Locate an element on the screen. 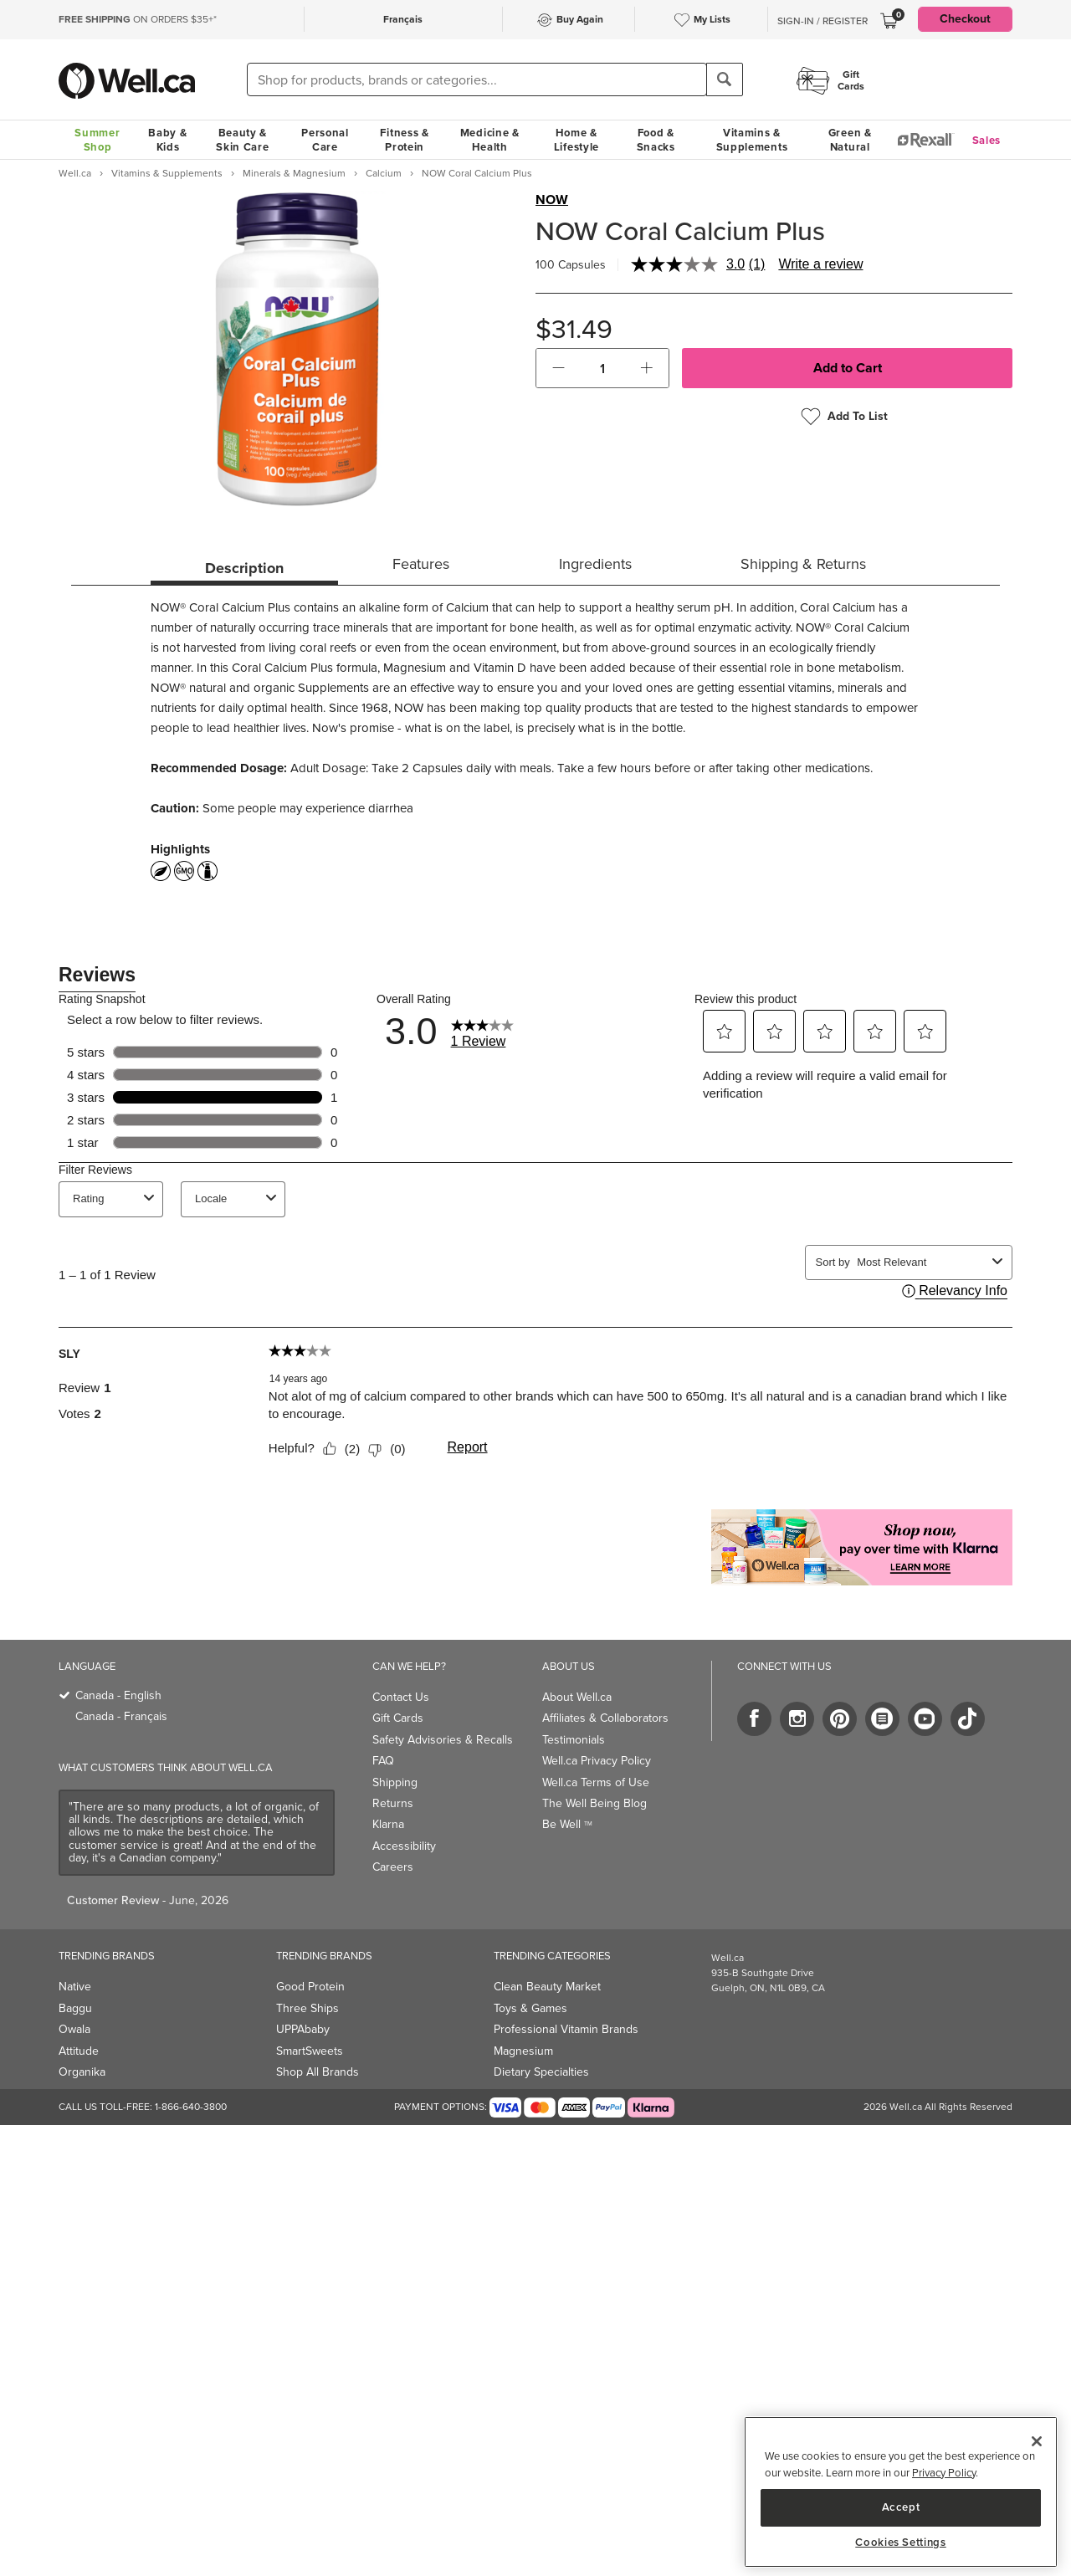 The image size is (1071, 2576). Checkout is located at coordinates (965, 19).